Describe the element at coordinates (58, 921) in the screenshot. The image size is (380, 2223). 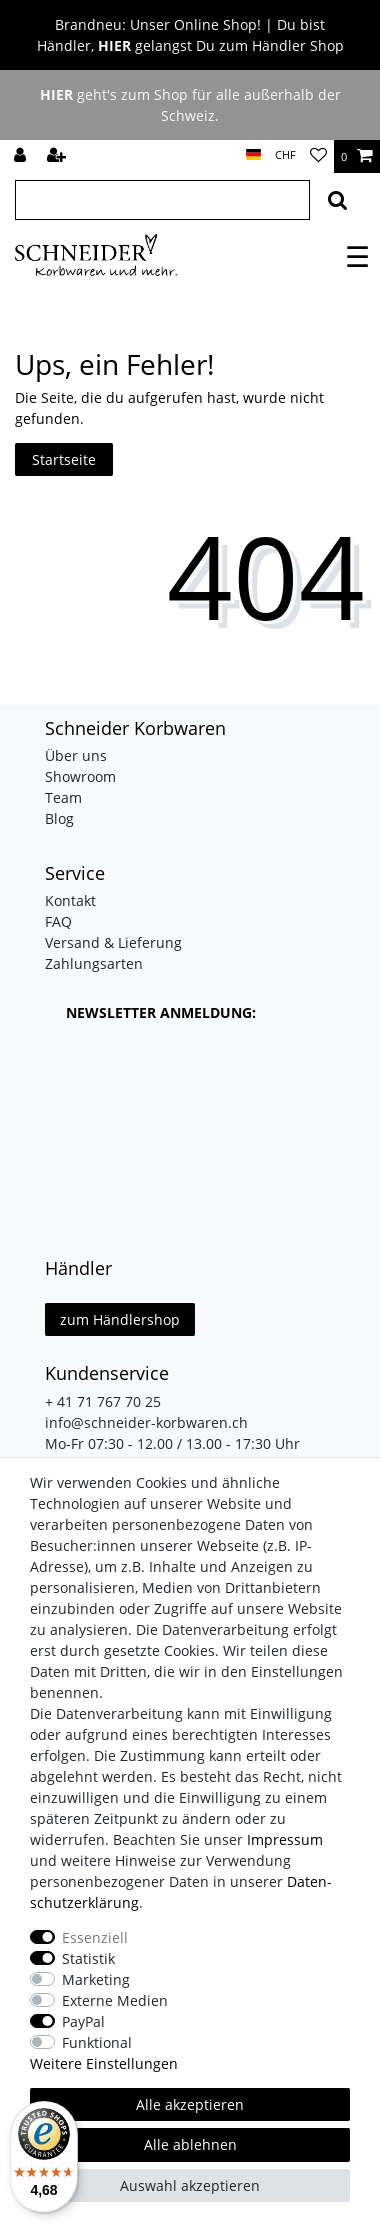
I see `FAQ` at that location.